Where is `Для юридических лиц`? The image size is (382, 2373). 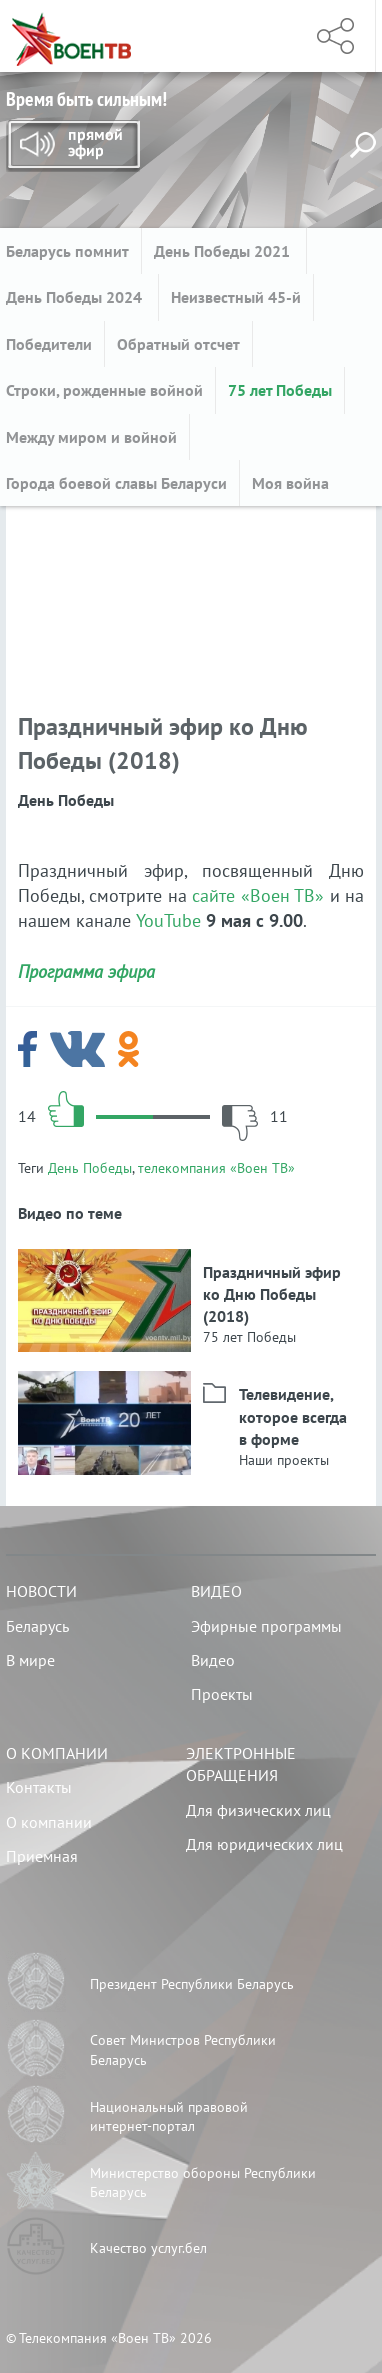
Для юридических лиц is located at coordinates (264, 1844).